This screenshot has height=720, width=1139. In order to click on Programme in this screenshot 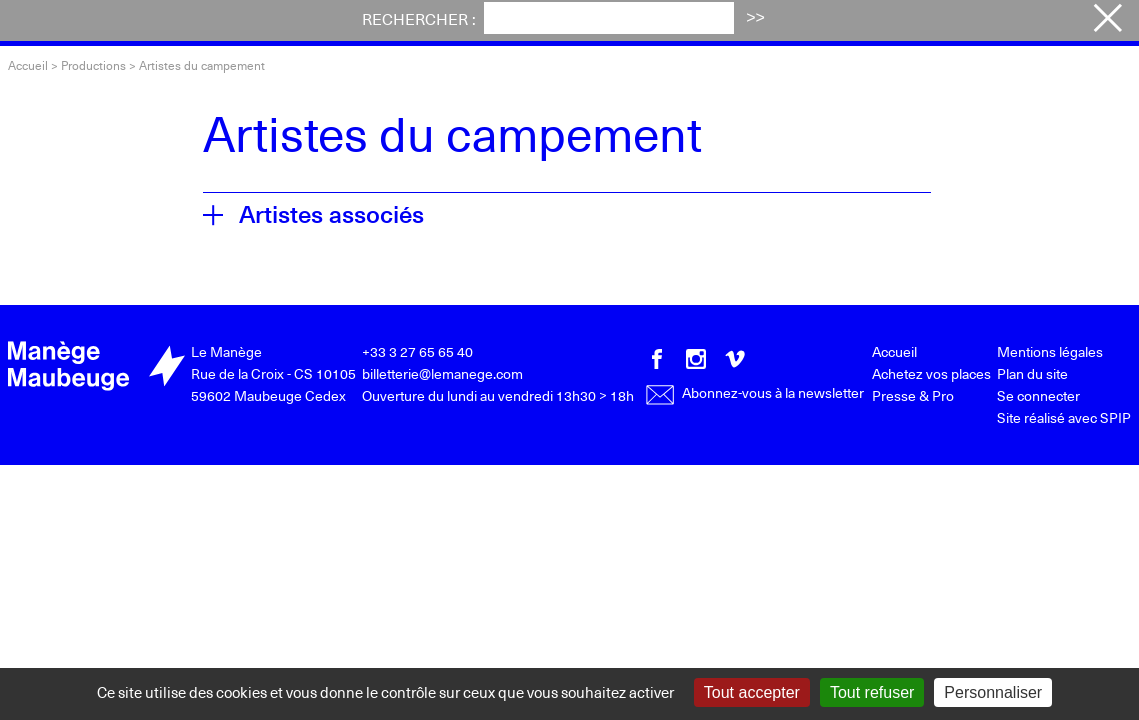, I will do `click(271, 23)`.